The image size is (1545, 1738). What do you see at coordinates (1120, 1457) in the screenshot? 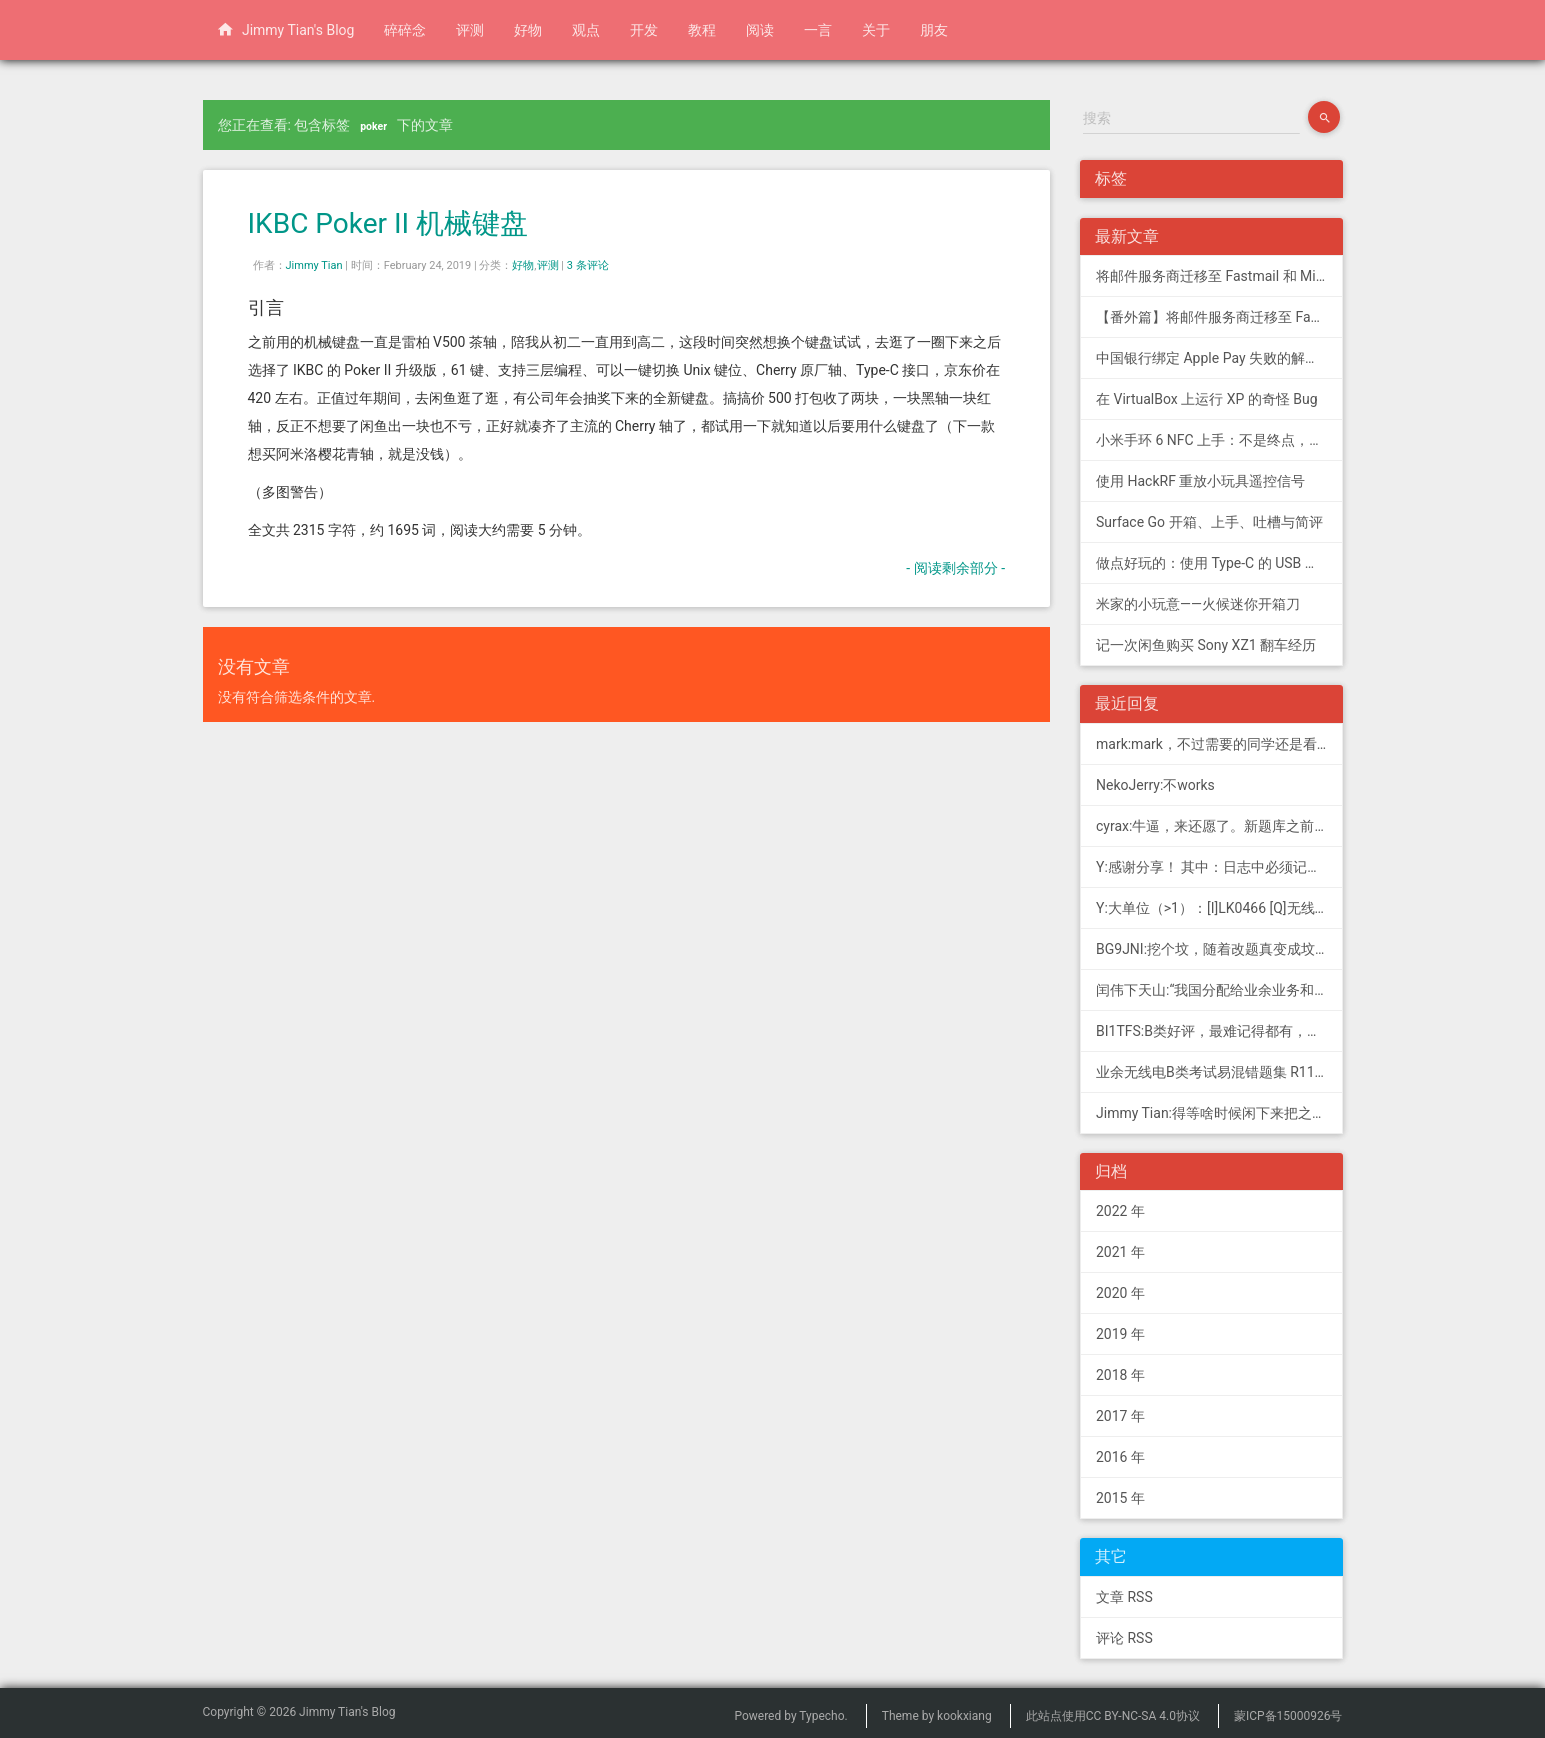
I see `2016 年` at bounding box center [1120, 1457].